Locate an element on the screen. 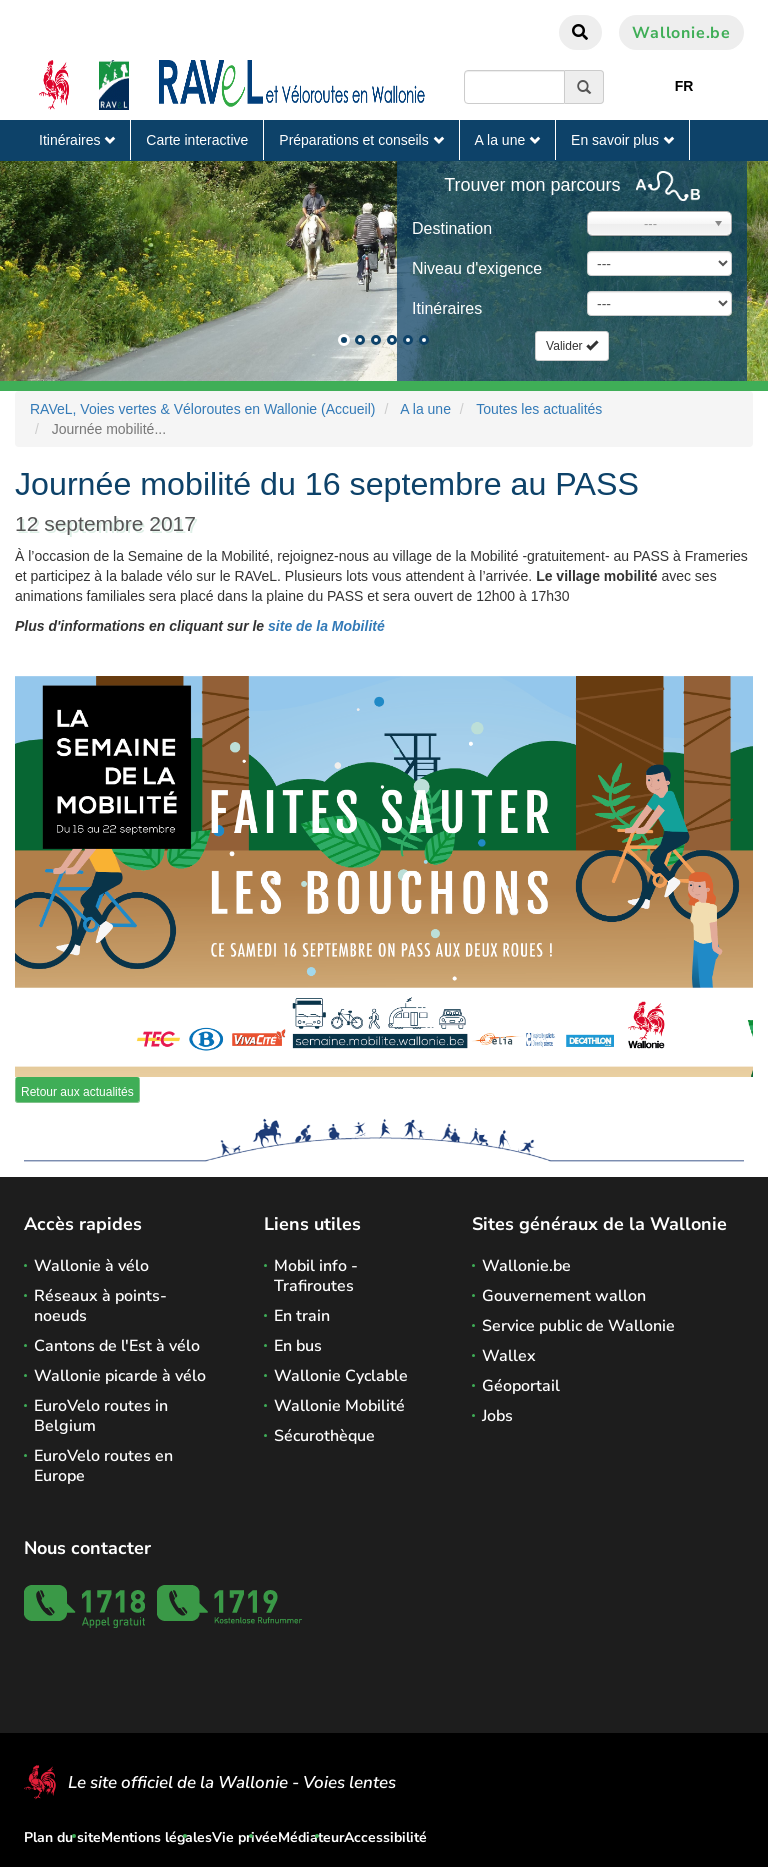 The image size is (768, 1867). Wallonie picarde à vélo is located at coordinates (120, 1376).